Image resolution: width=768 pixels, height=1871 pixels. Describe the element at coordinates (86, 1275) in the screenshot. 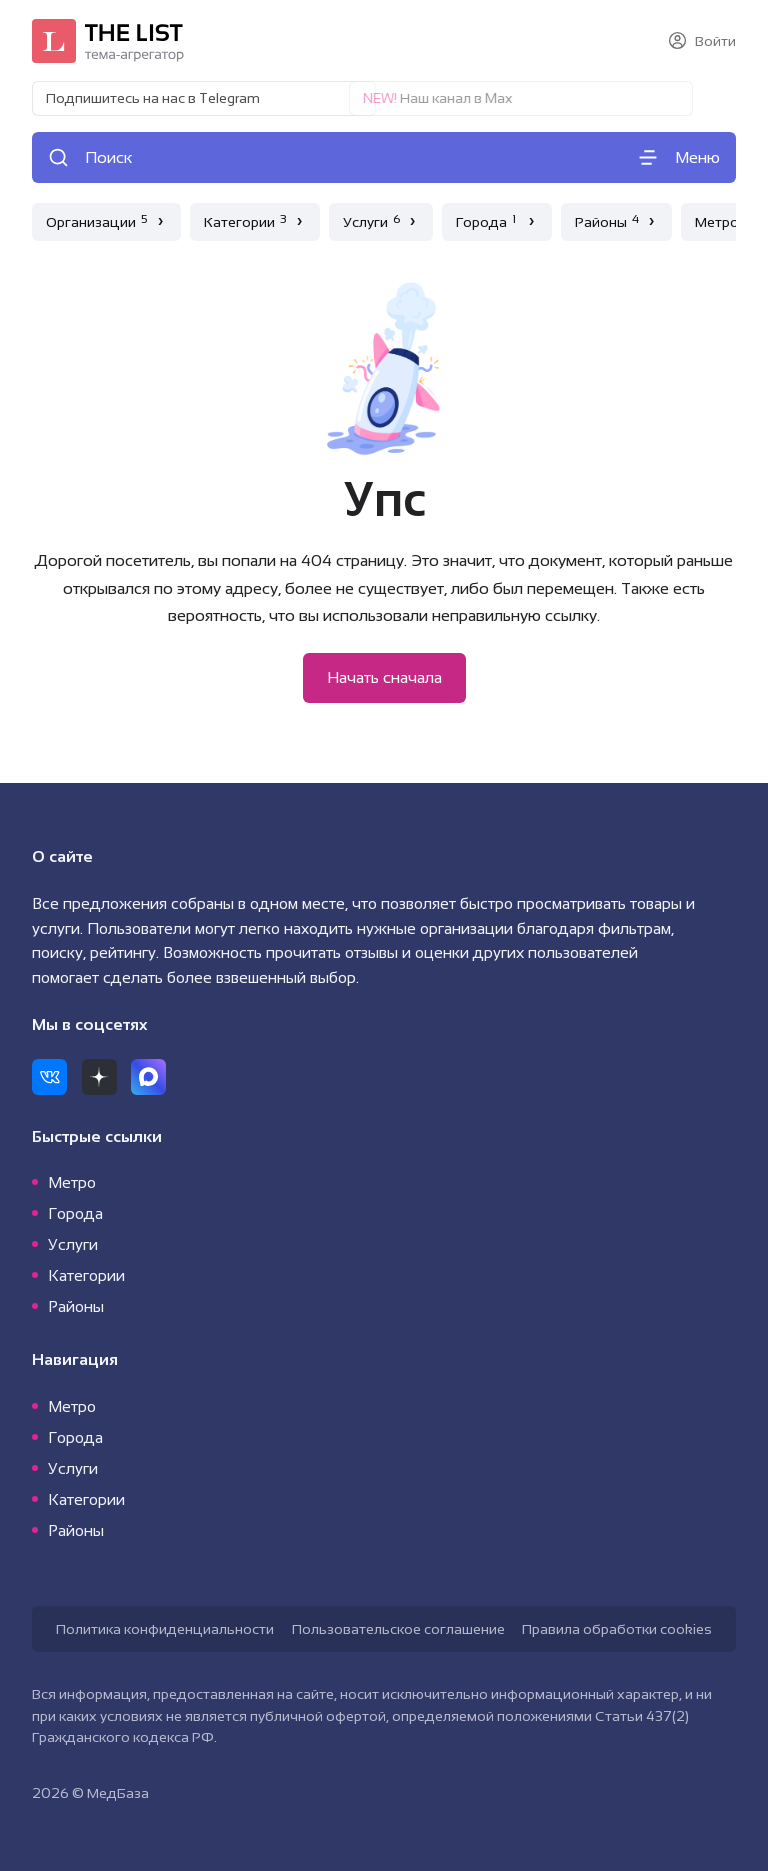

I see `Категории` at that location.